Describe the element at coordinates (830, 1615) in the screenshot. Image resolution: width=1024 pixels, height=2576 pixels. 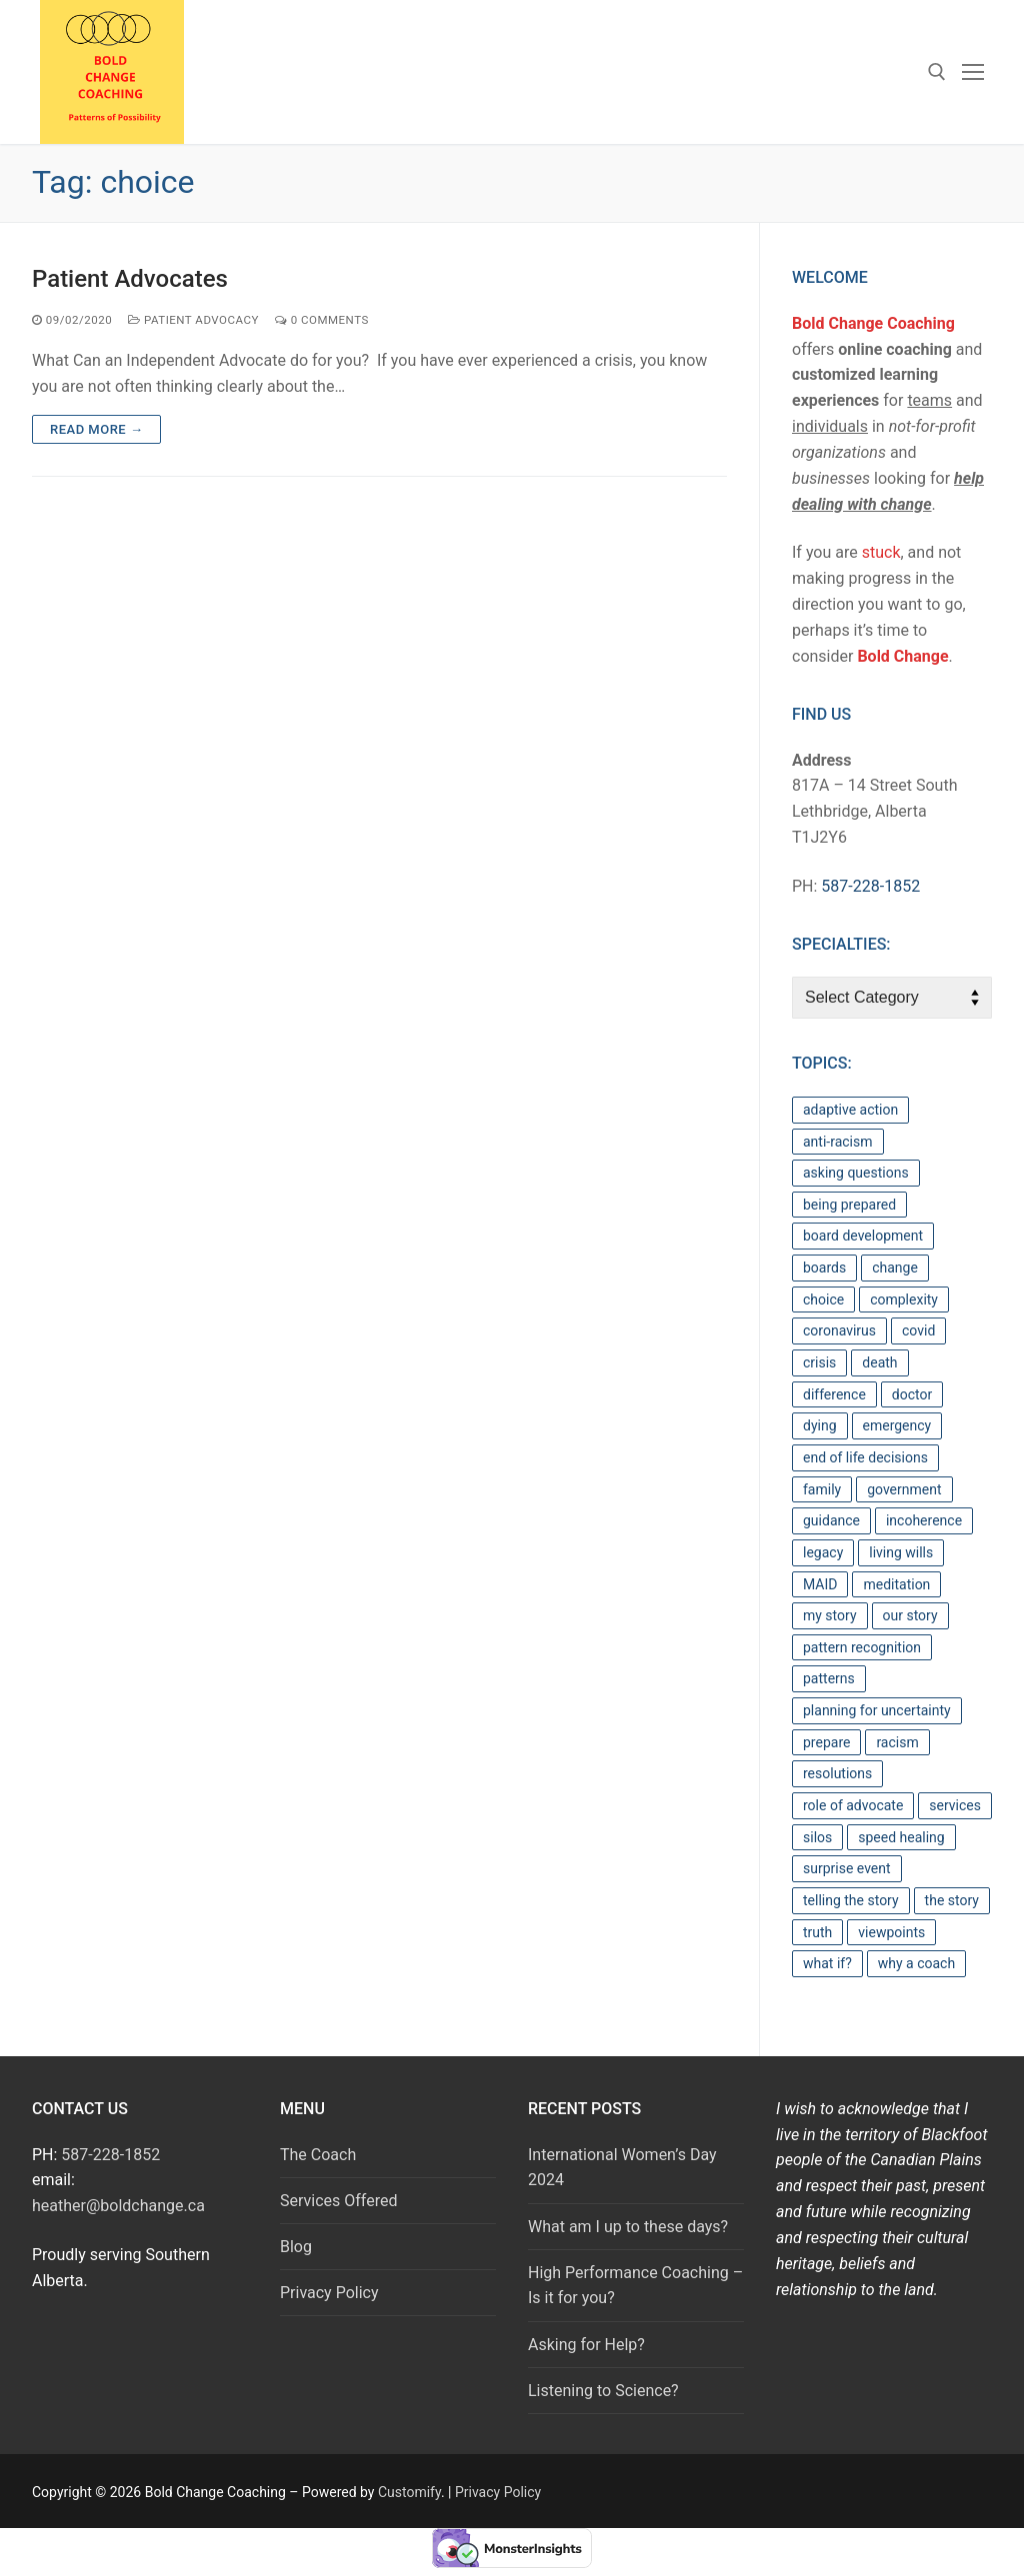
I see `my story [my story (1 item)]` at that location.